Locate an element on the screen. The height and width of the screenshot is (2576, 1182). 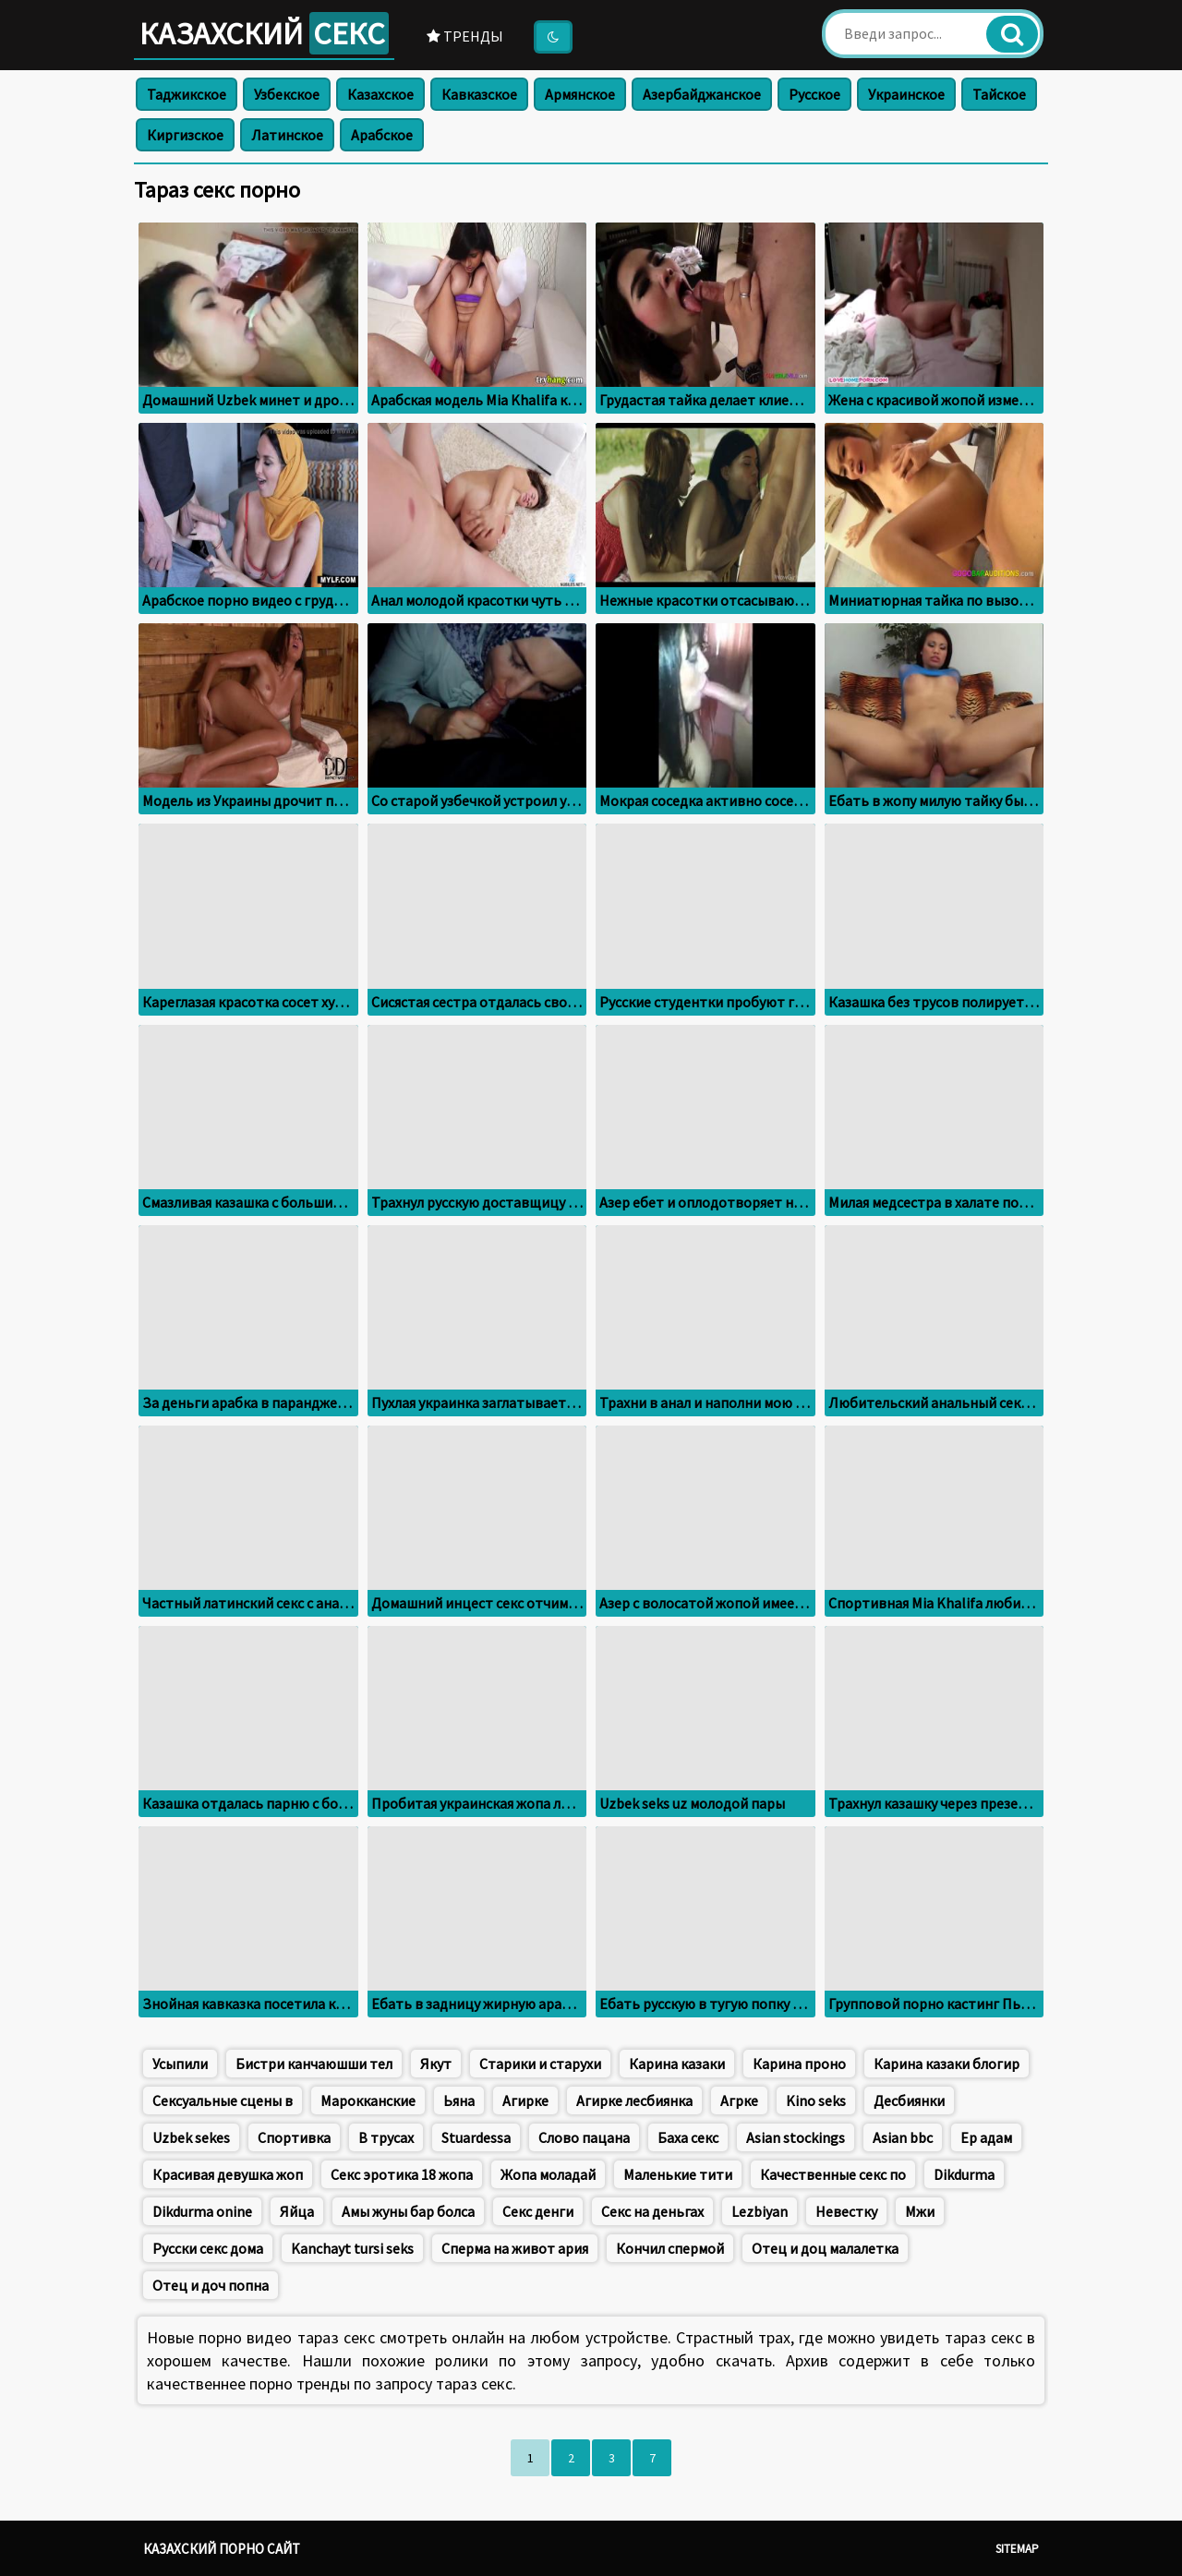
Баха секс is located at coordinates (687, 2137).